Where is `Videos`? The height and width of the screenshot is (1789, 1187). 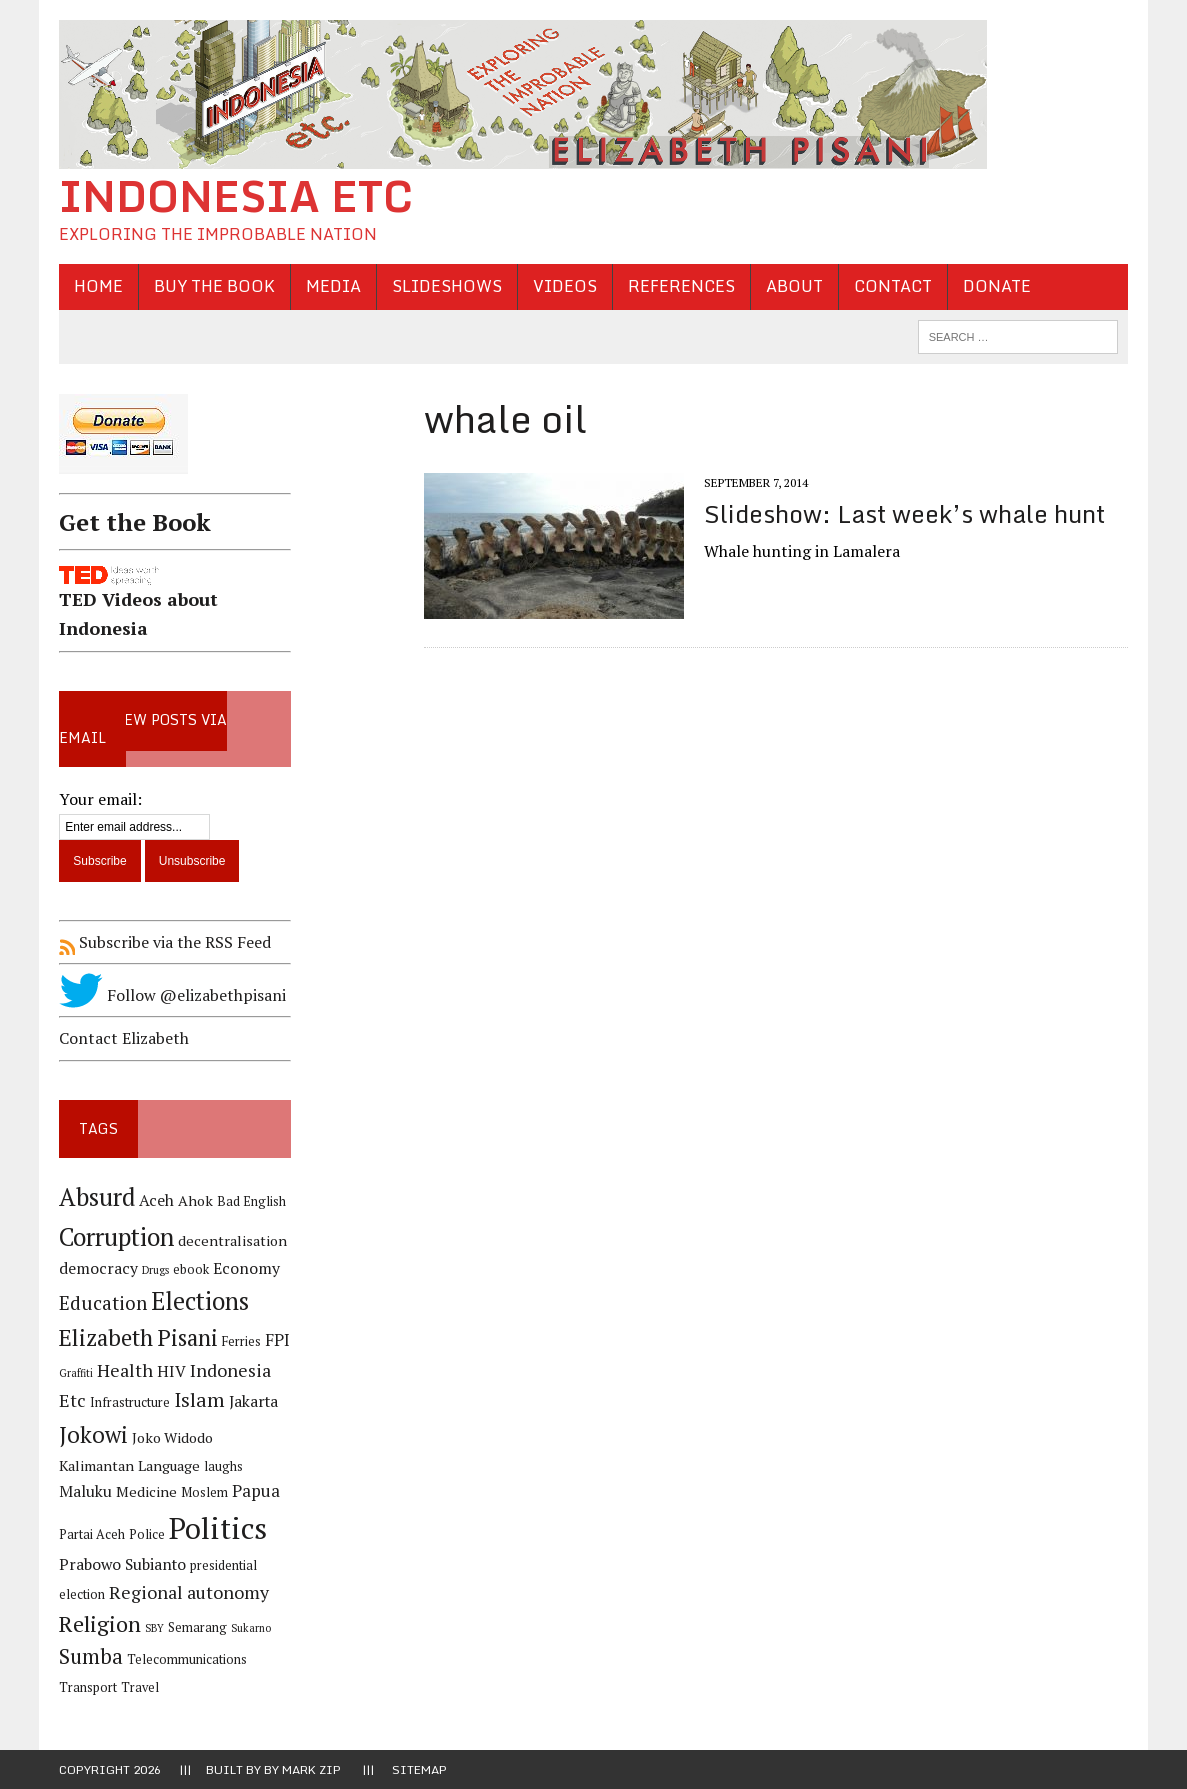
Videos is located at coordinates (565, 286).